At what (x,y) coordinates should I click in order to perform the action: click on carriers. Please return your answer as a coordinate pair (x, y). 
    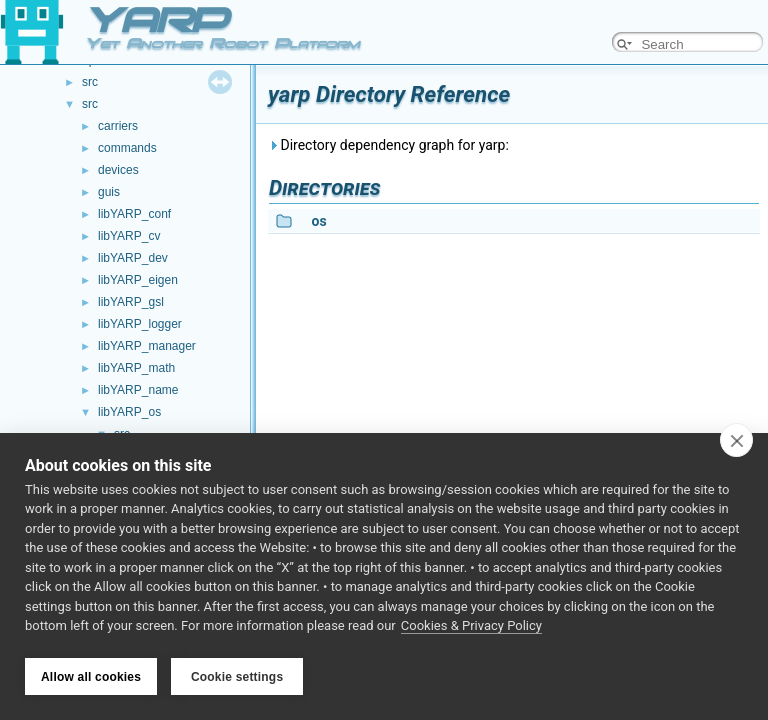
    Looking at the image, I should click on (118, 126).